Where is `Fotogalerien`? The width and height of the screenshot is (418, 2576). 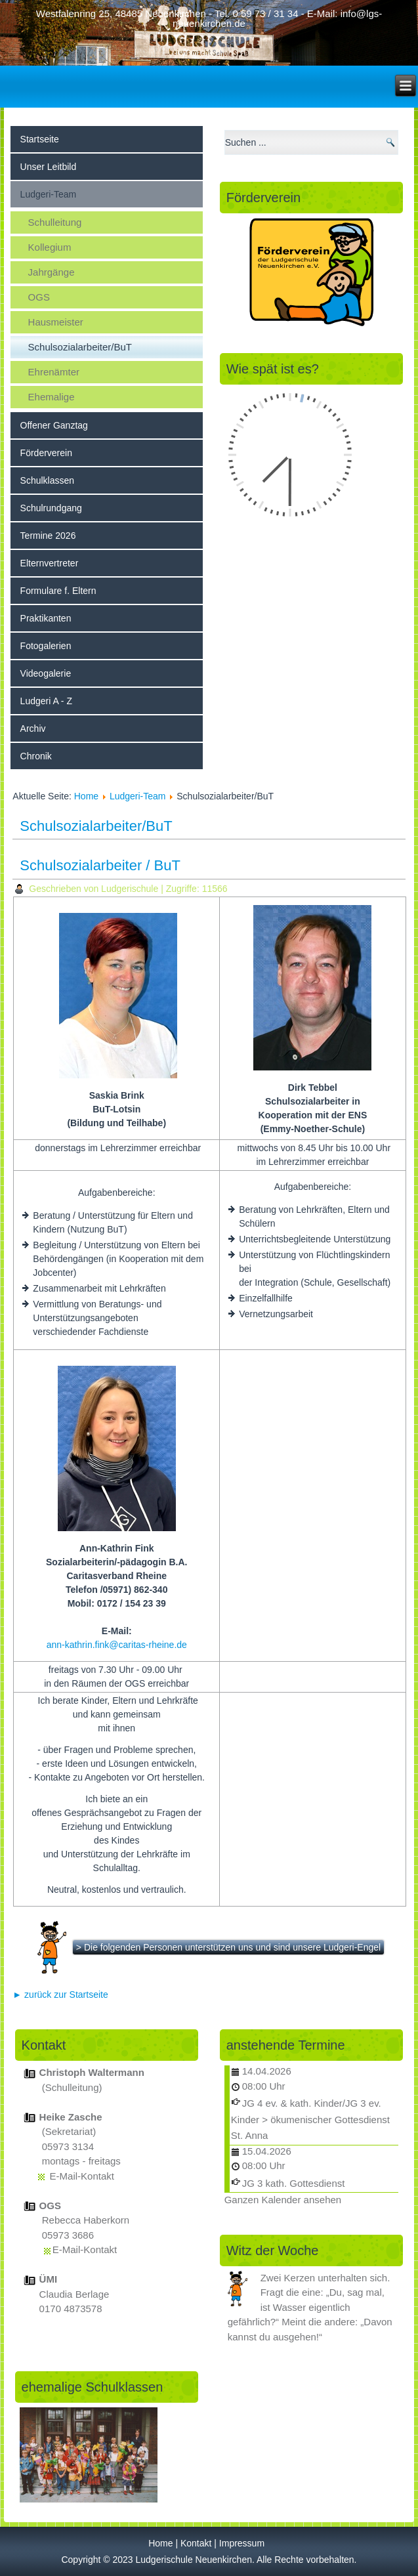 Fotogalerien is located at coordinates (46, 646).